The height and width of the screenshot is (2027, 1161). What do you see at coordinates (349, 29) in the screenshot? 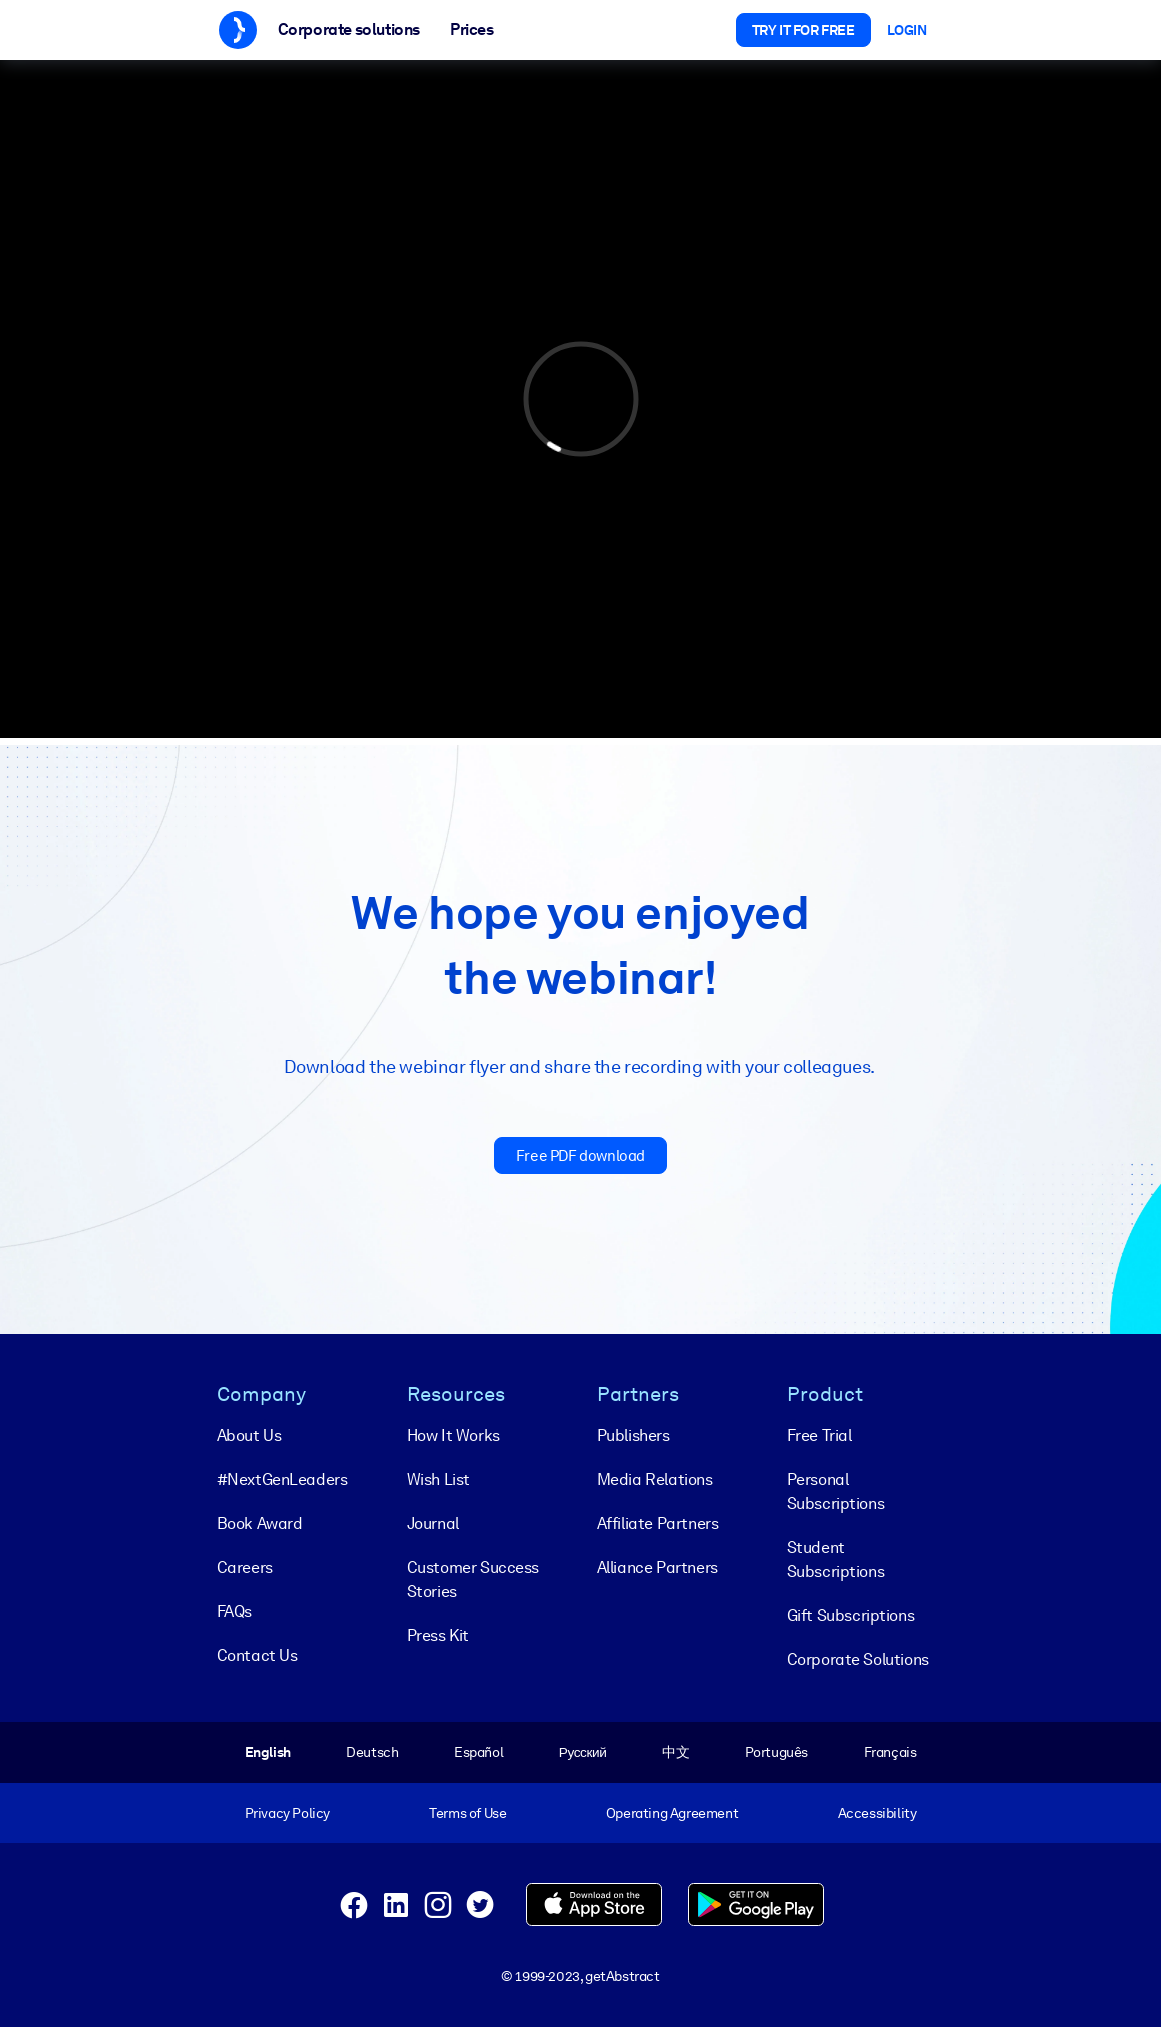
I see `Corporate solutions` at bounding box center [349, 29].